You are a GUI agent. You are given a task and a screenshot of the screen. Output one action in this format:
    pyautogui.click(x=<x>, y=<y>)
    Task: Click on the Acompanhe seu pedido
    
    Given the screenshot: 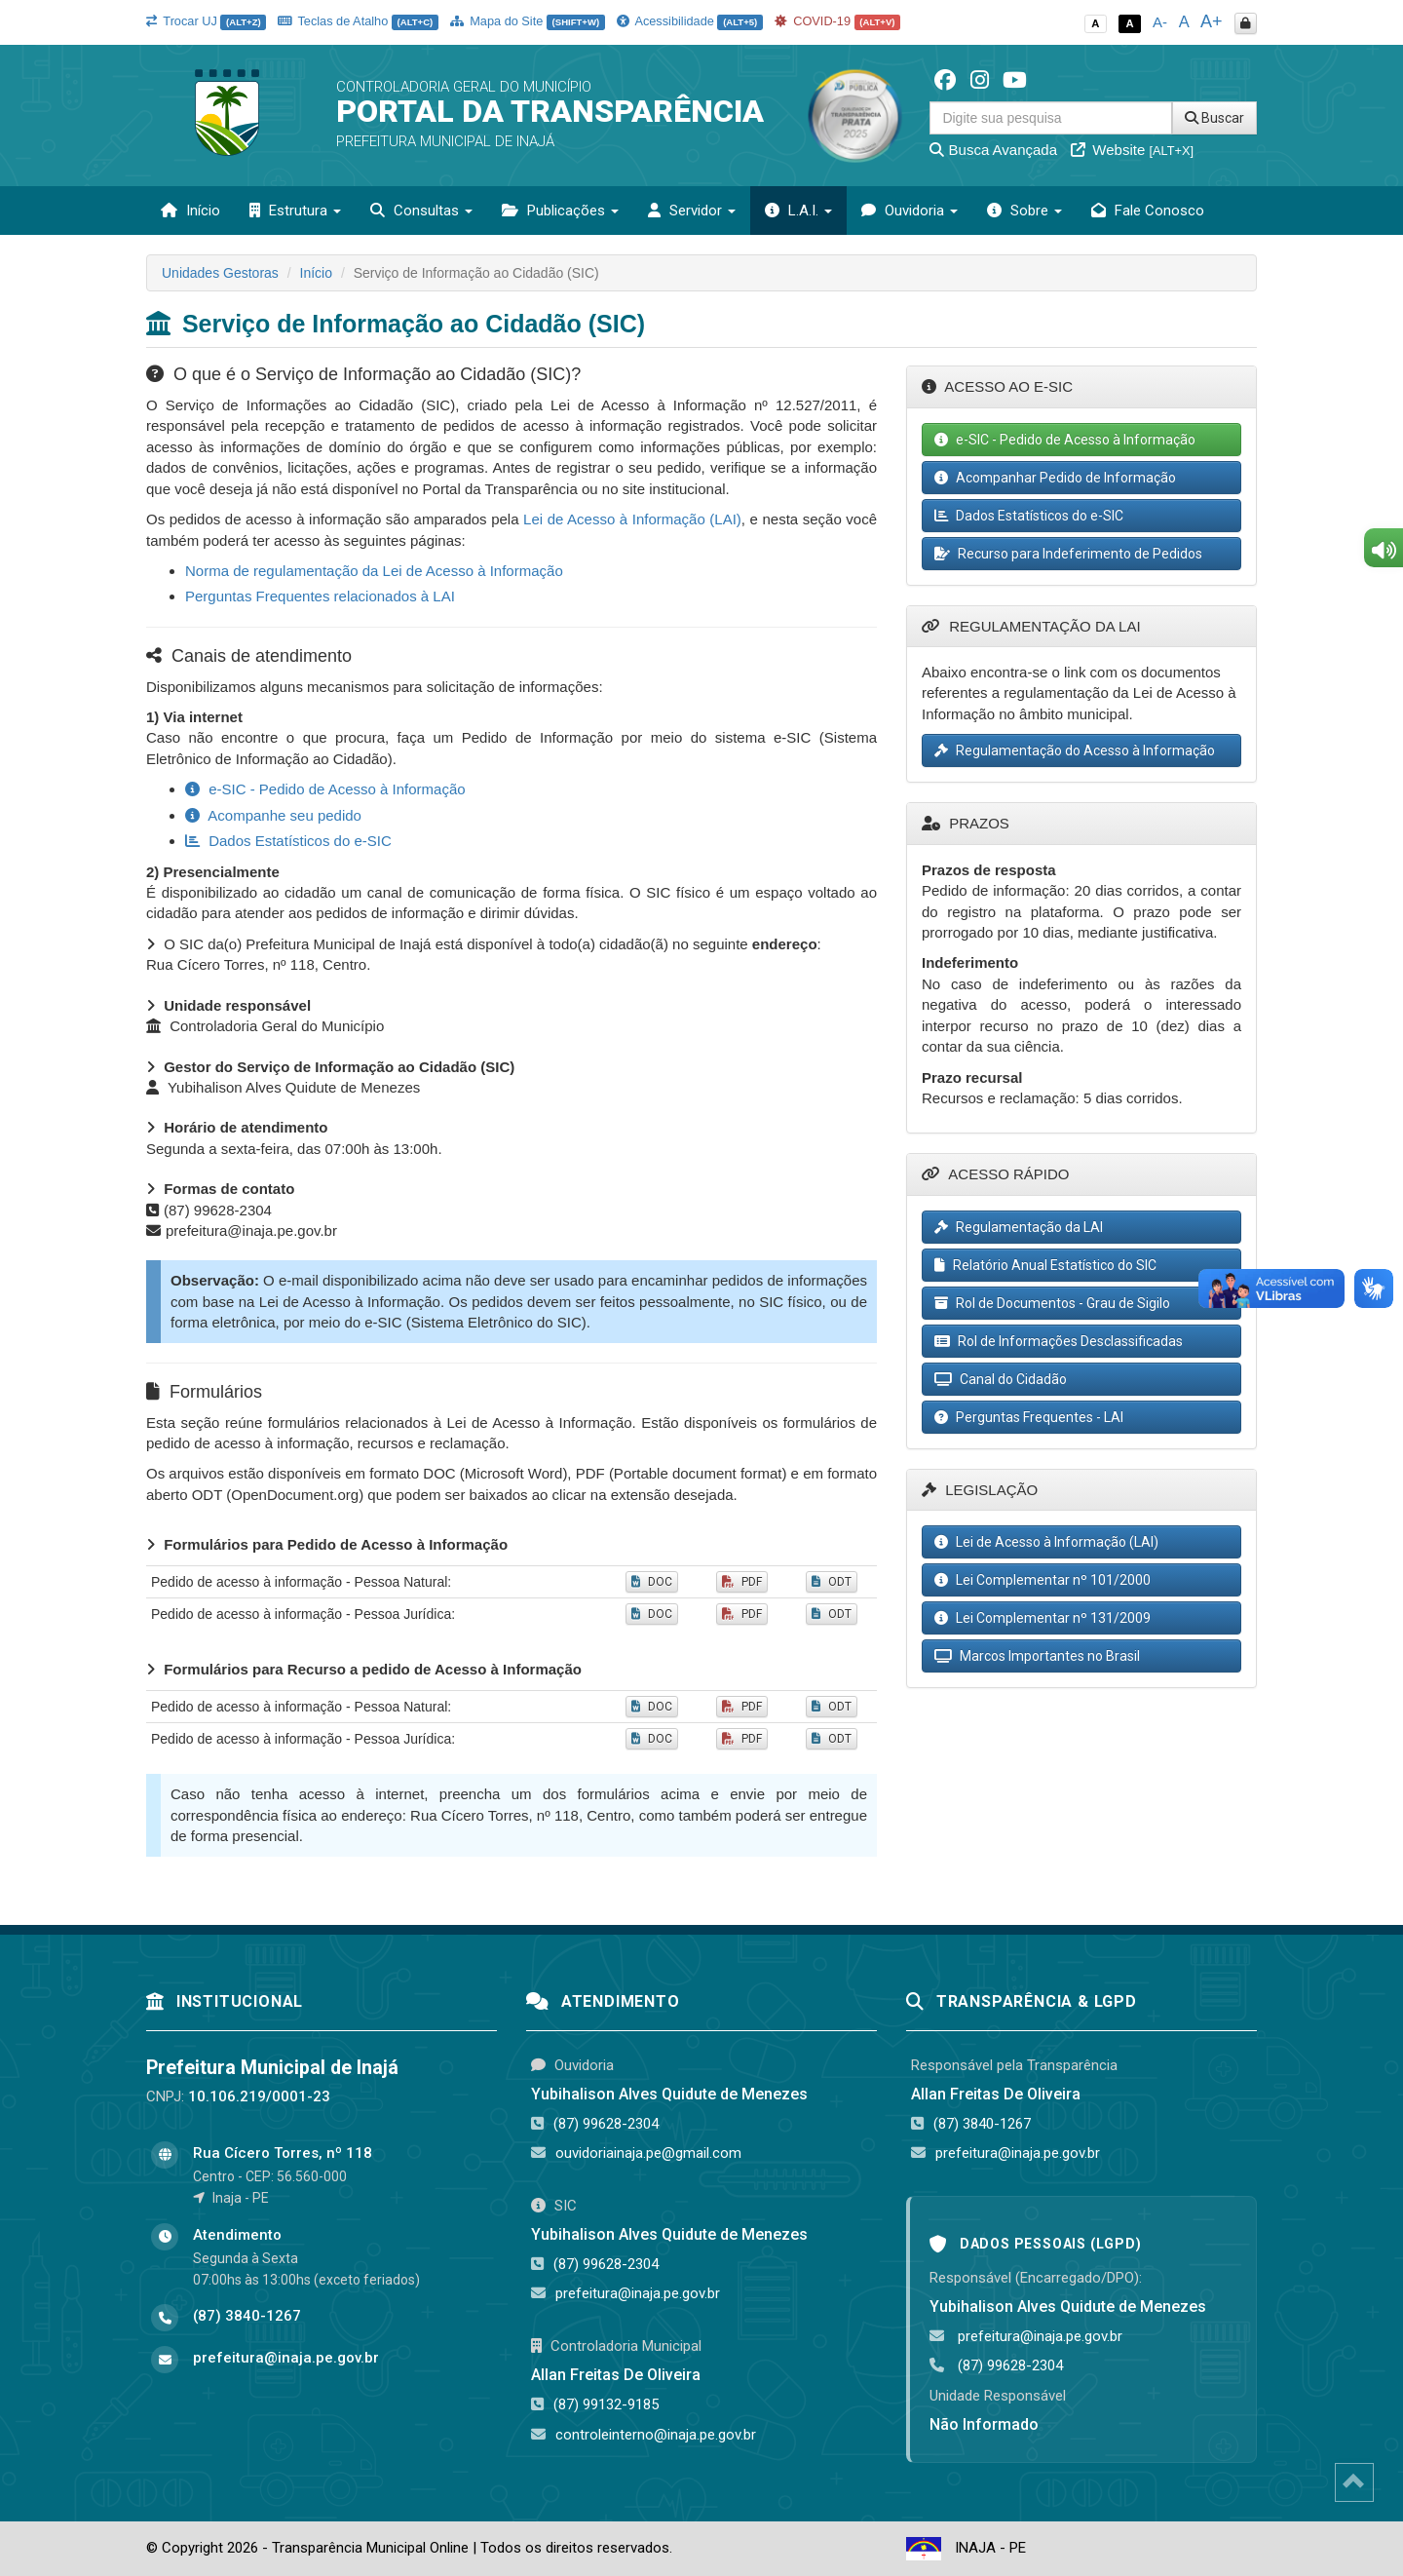 What is the action you would take?
    pyautogui.click(x=273, y=815)
    